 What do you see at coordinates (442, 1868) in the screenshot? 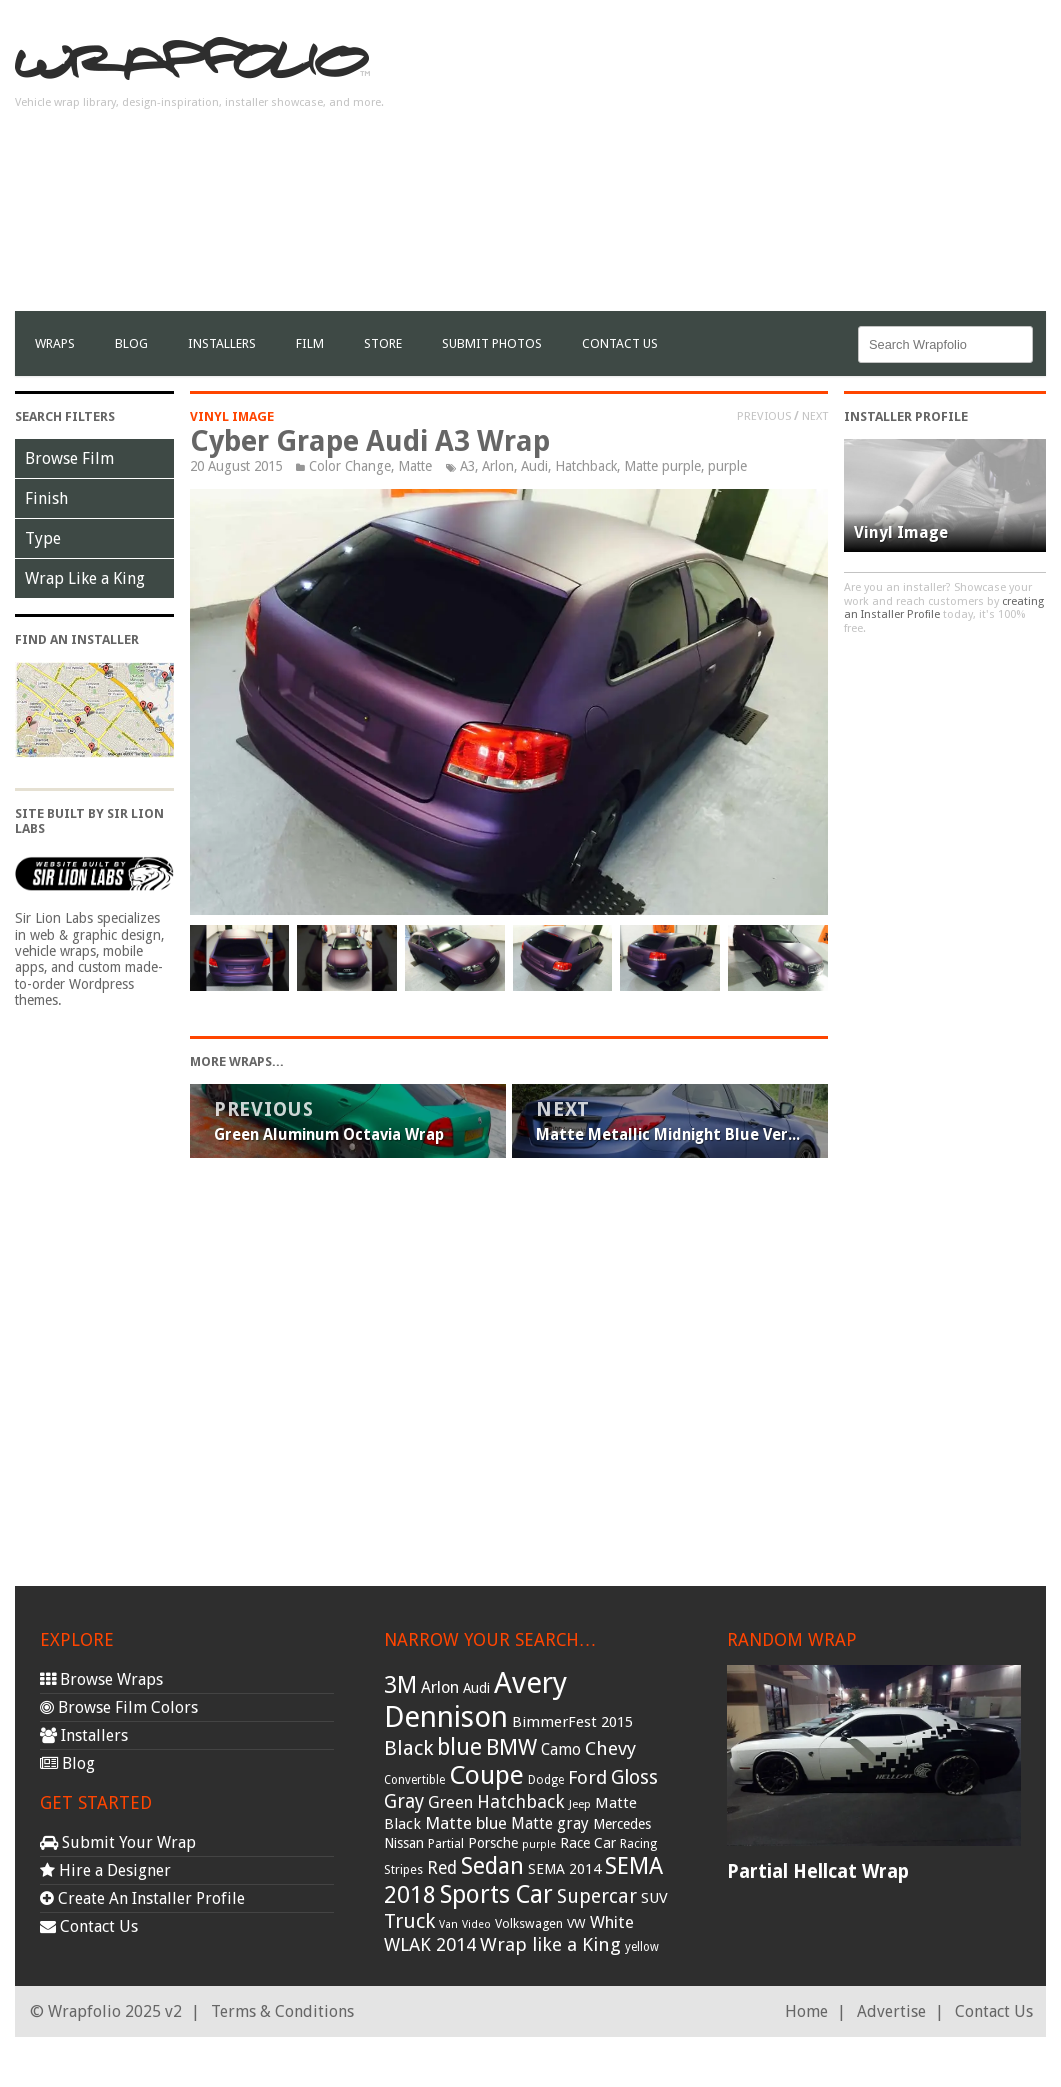
I see `Red [Red (57 items)]` at bounding box center [442, 1868].